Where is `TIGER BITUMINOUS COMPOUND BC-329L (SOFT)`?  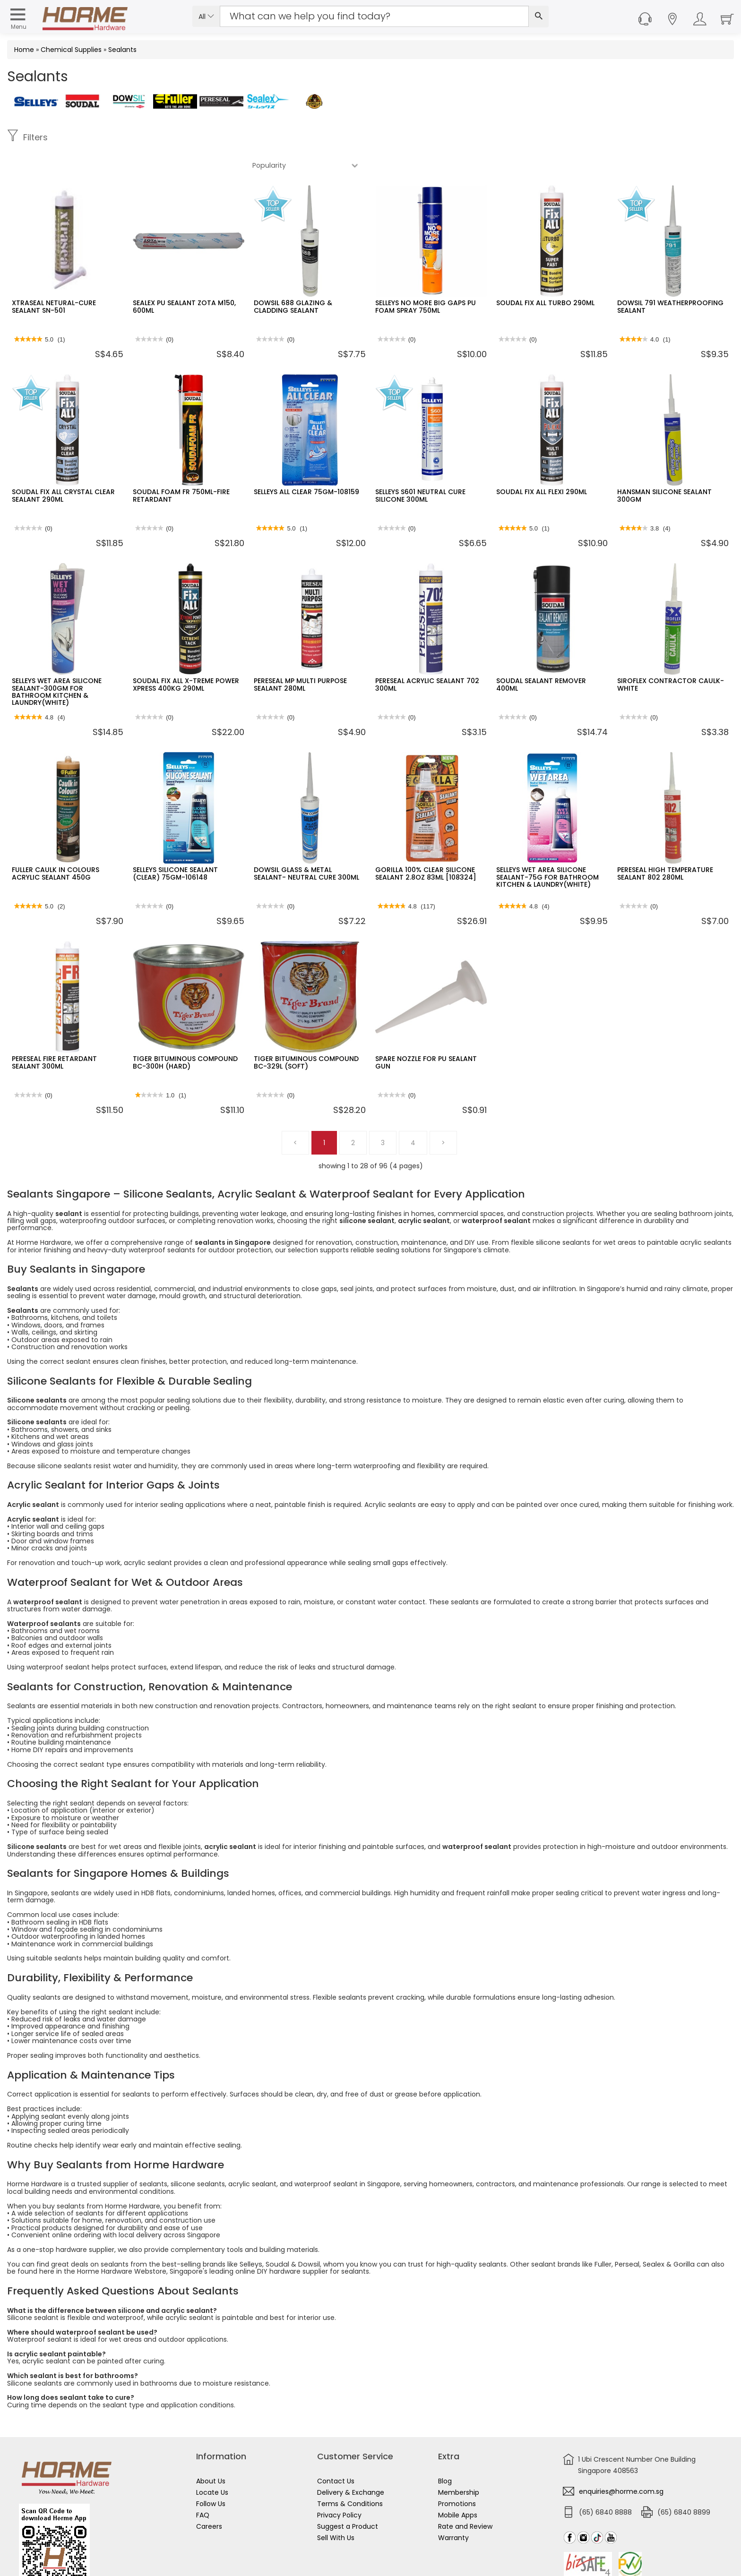
TIGER BITUMINOUS COMPOUND BC-329L (SOFT) is located at coordinates (306, 1034).